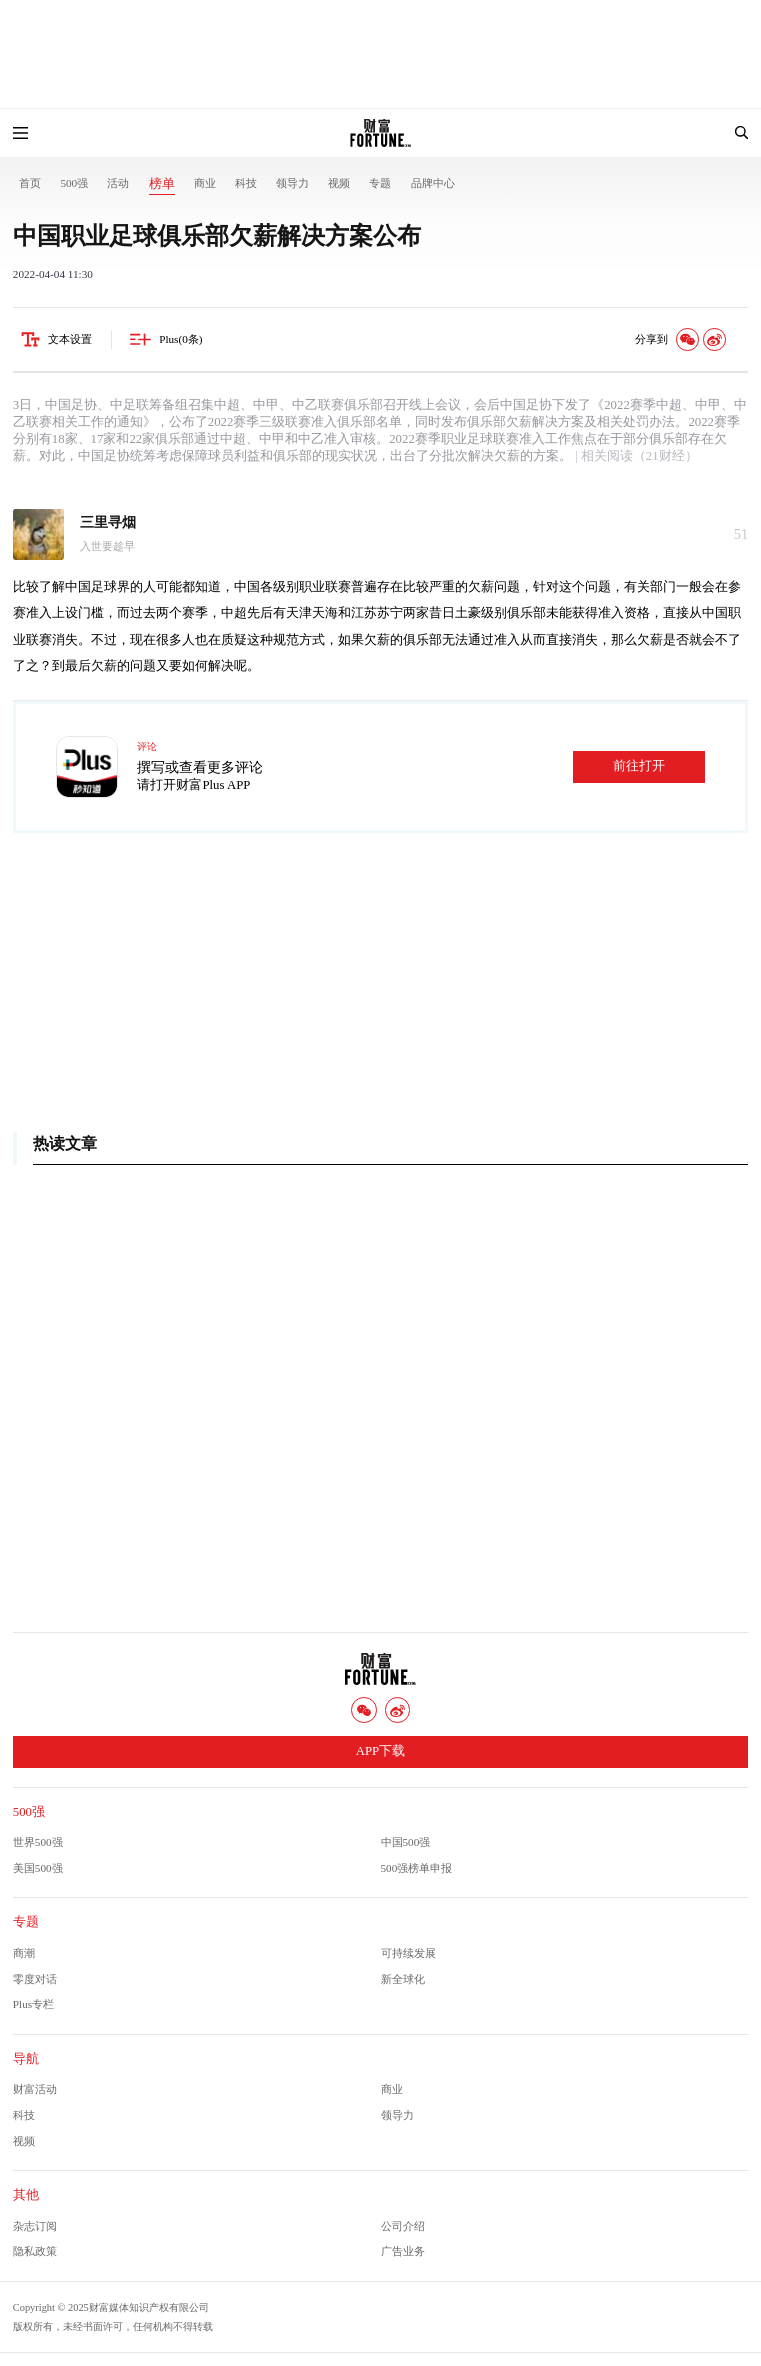  Describe the element at coordinates (403, 1979) in the screenshot. I see `新全球化` at that location.